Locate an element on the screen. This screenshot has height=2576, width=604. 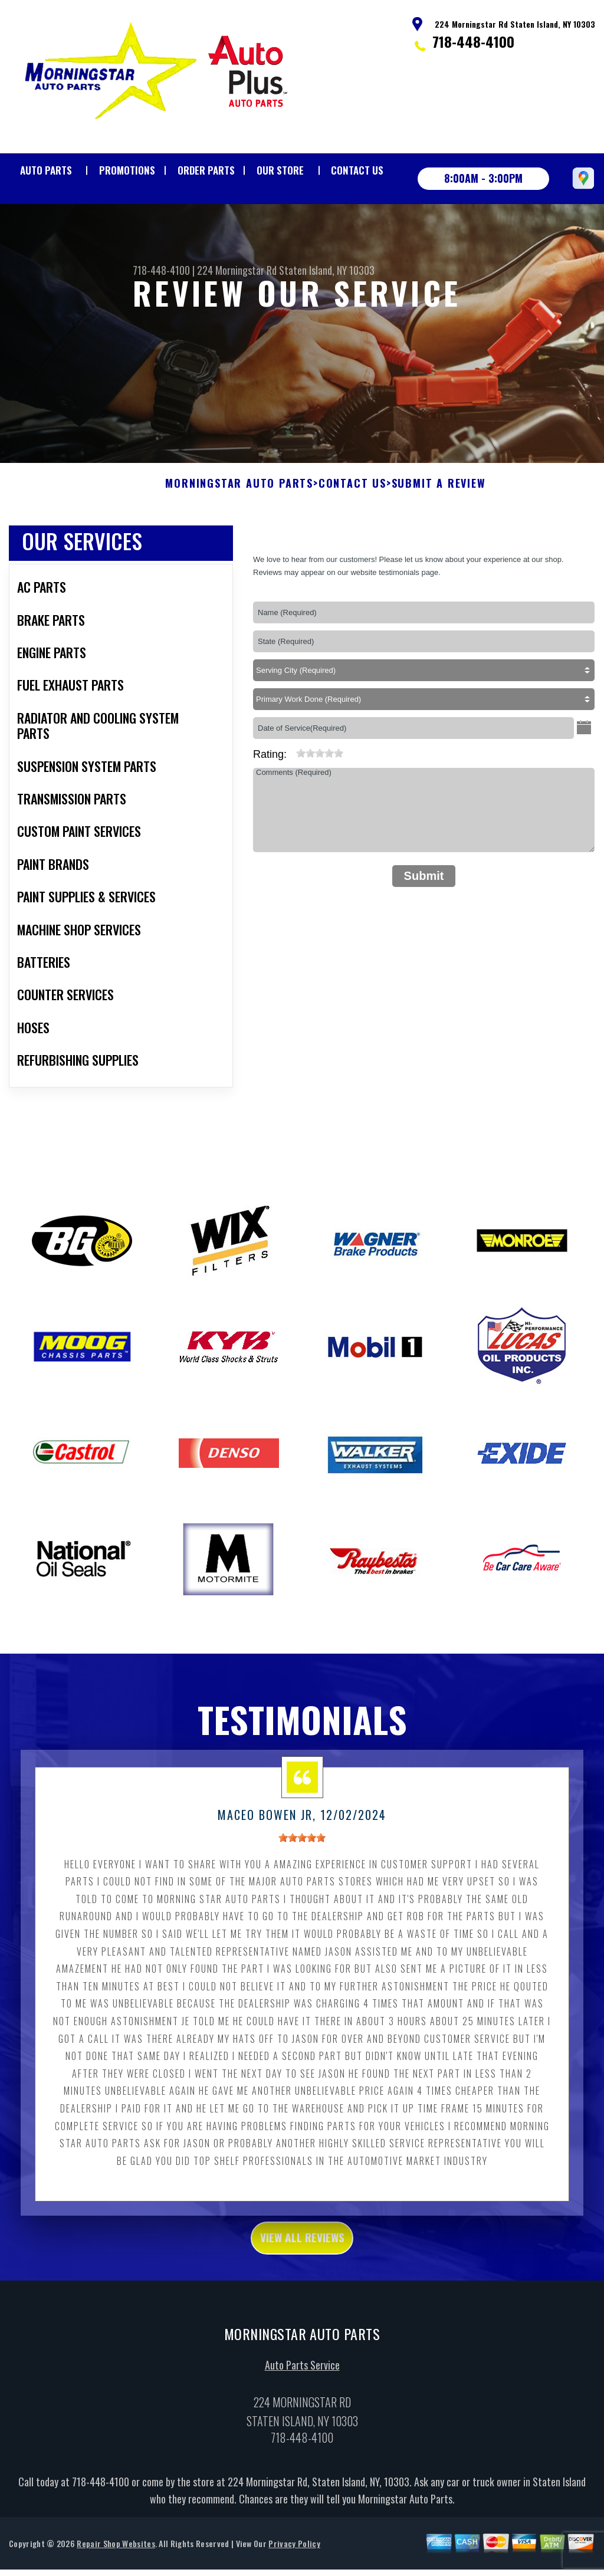
Contact Us is located at coordinates (357, 170).